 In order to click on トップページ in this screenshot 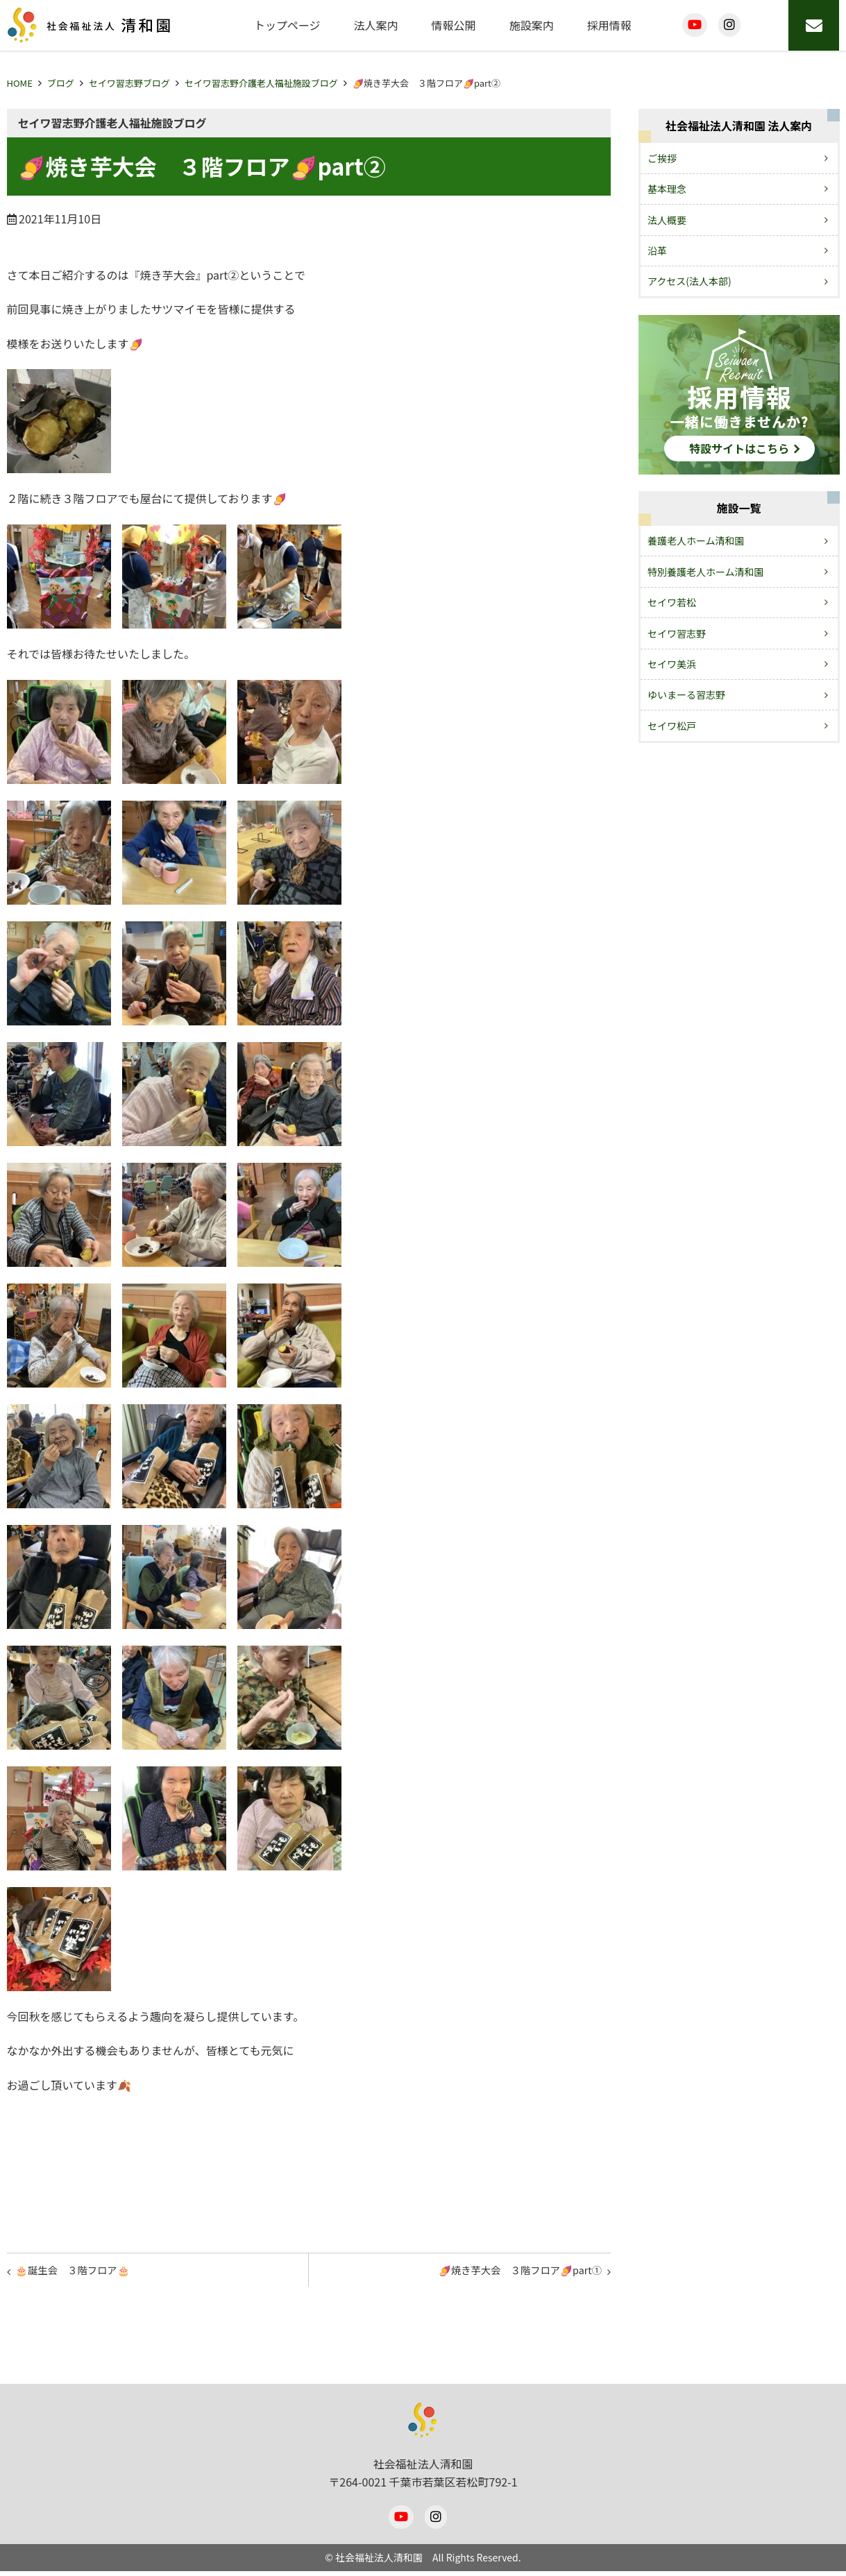, I will do `click(287, 25)`.